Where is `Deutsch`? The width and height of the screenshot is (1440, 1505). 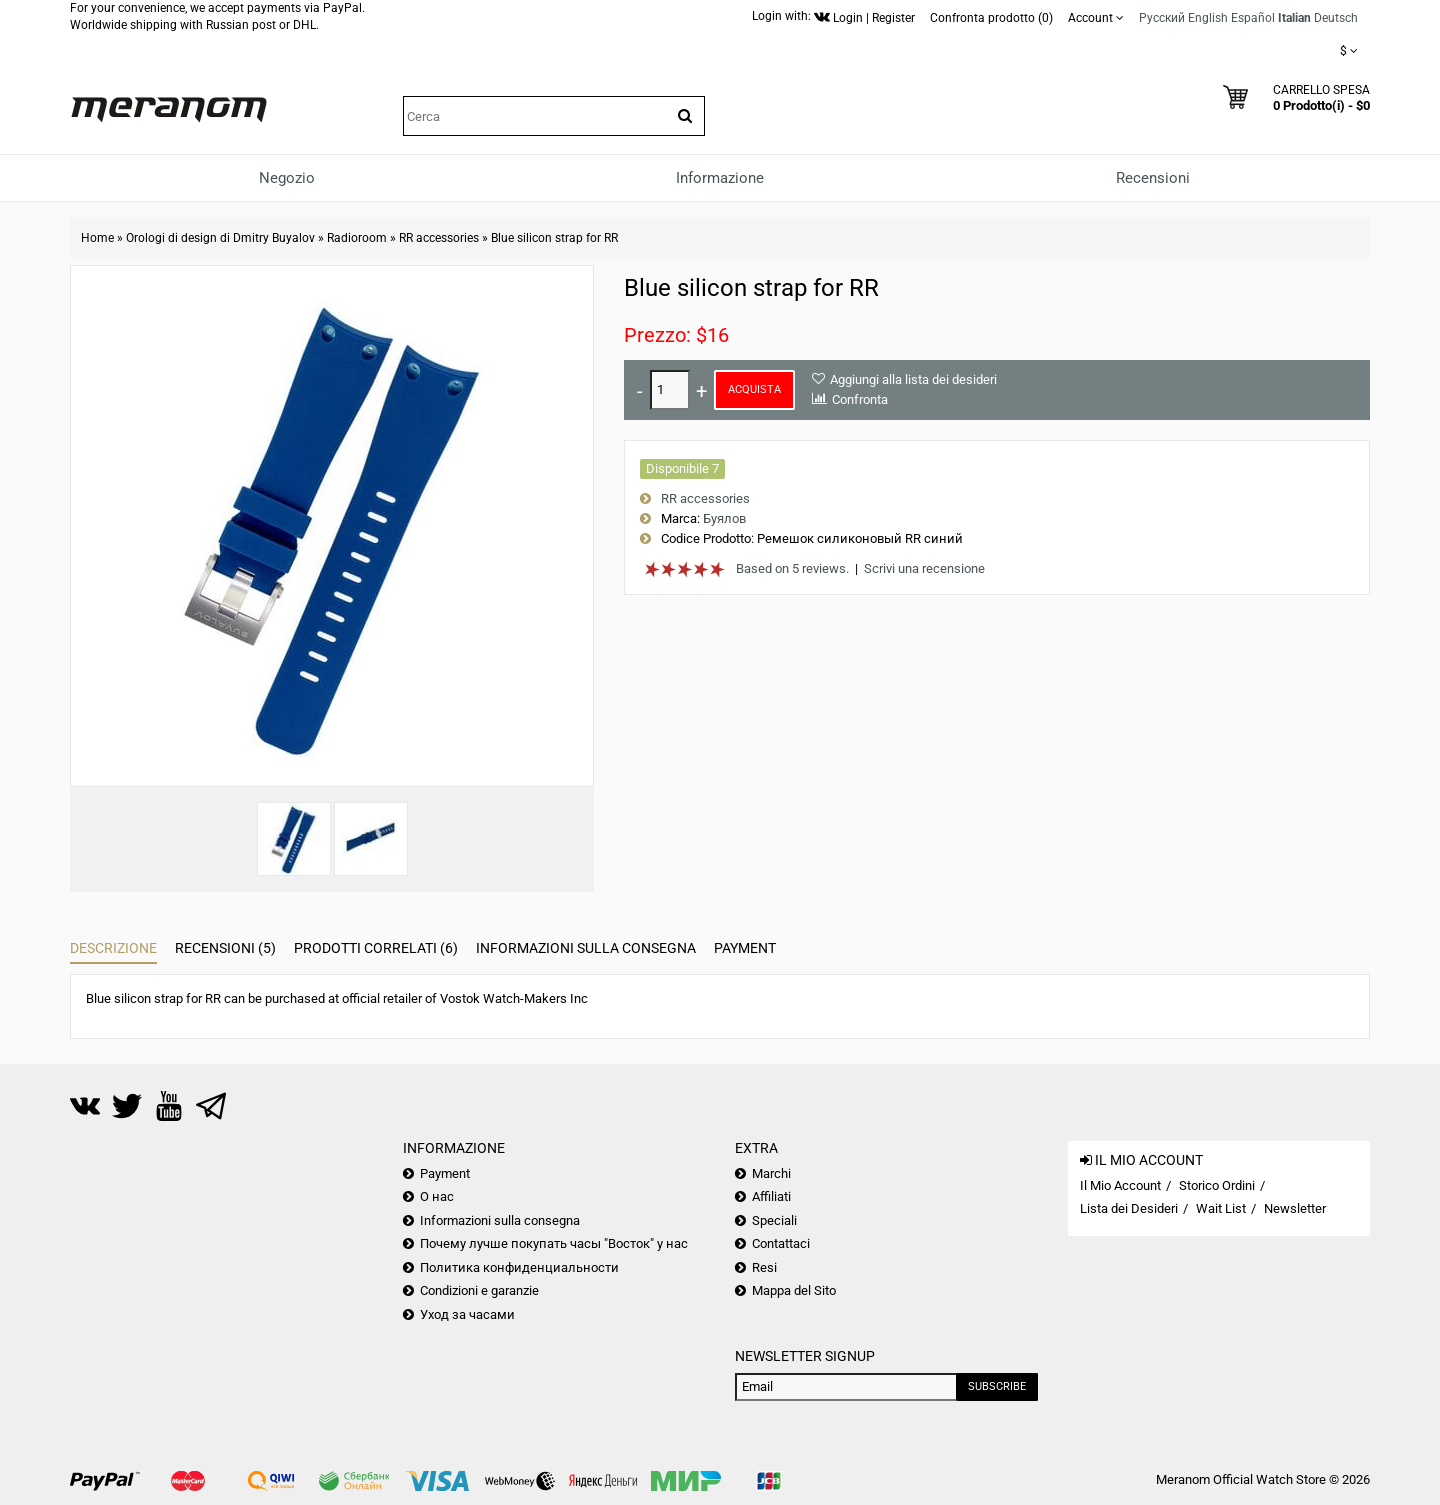 Deutsch is located at coordinates (1336, 18).